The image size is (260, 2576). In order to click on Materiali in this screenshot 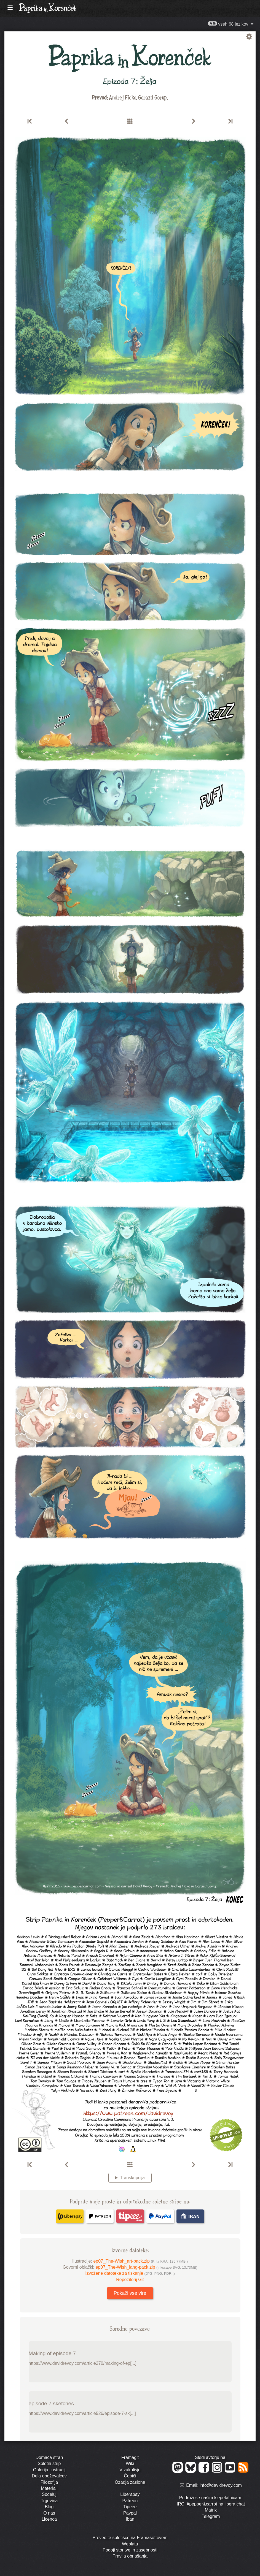, I will do `click(49, 2488)`.